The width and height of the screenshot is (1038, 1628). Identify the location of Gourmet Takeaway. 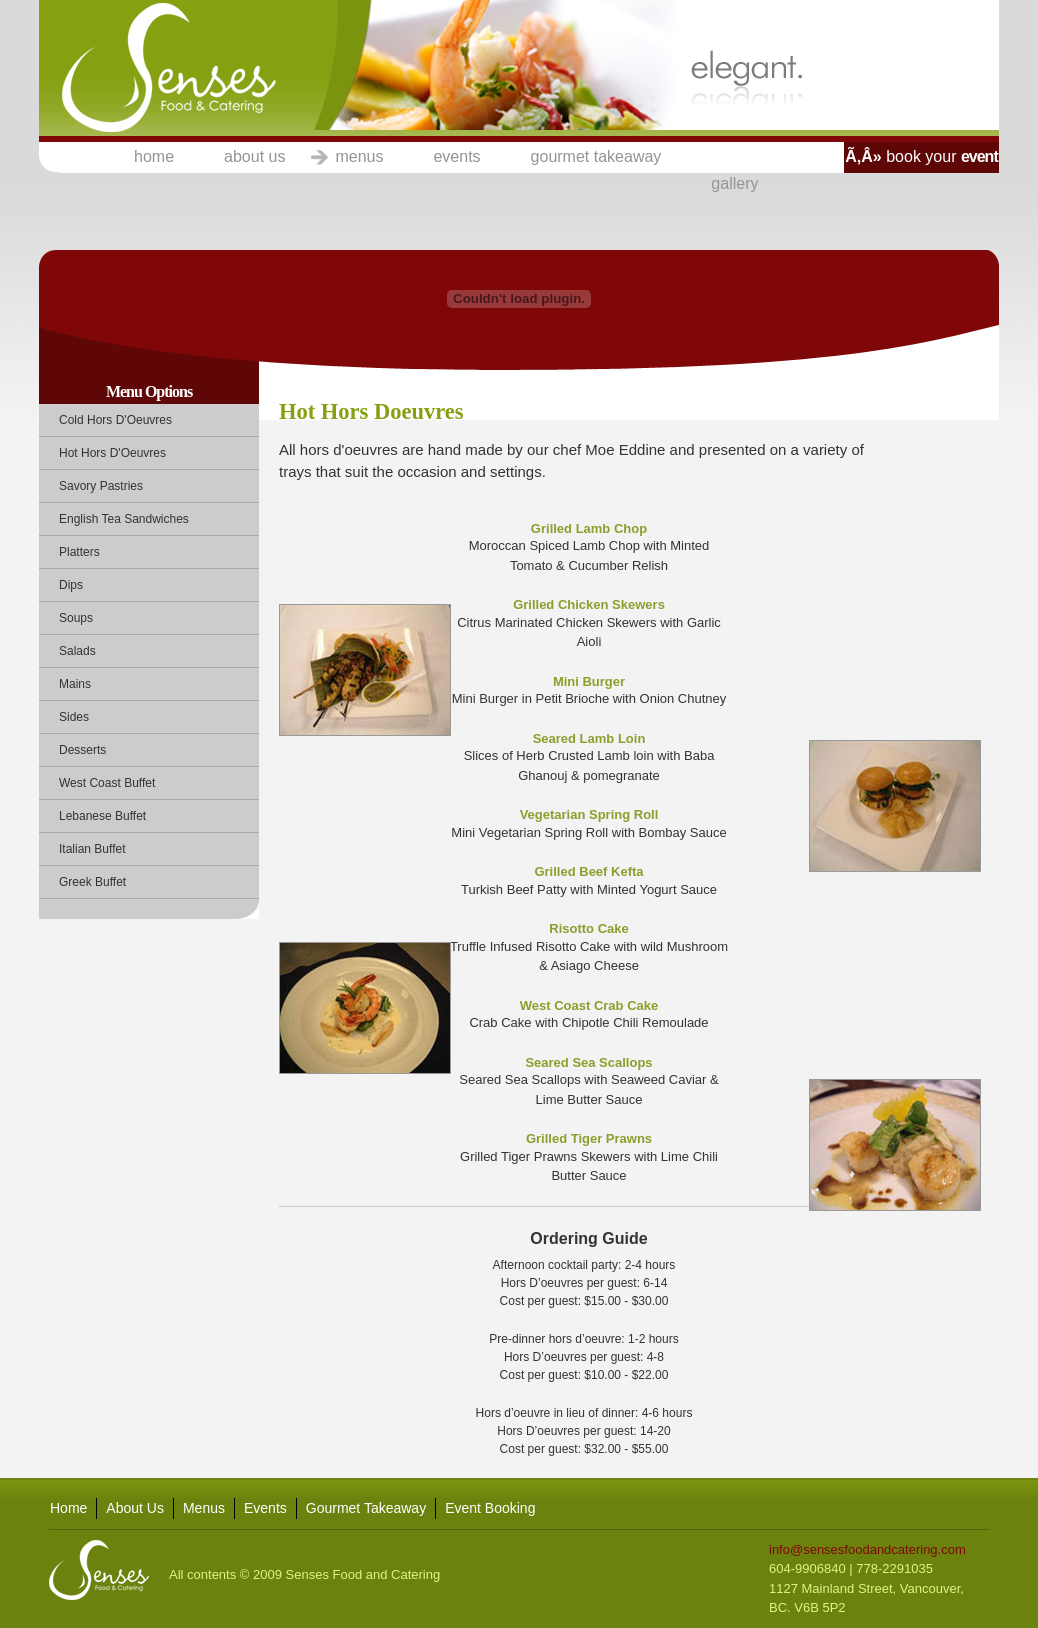
(366, 1508).